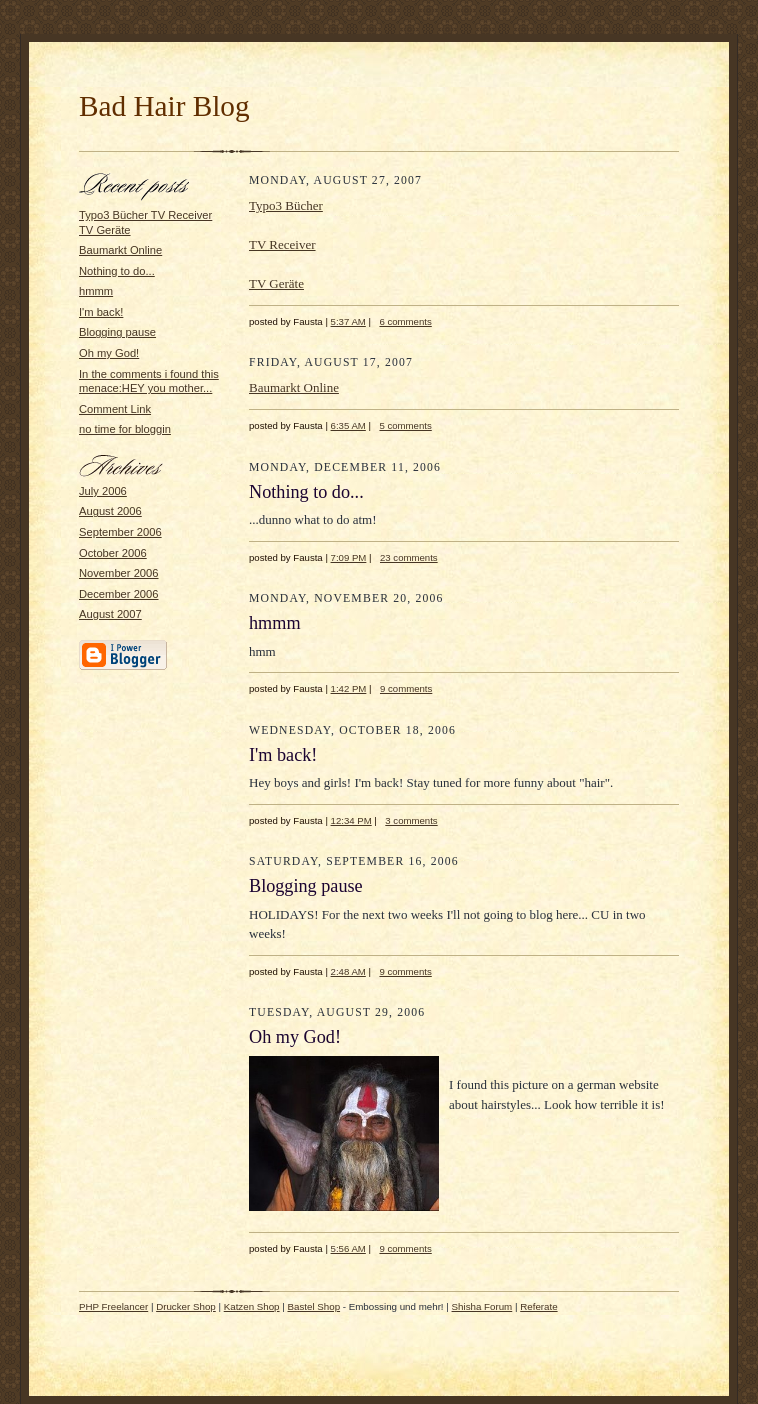 Image resolution: width=758 pixels, height=1404 pixels. Describe the element at coordinates (110, 614) in the screenshot. I see `August 2007` at that location.